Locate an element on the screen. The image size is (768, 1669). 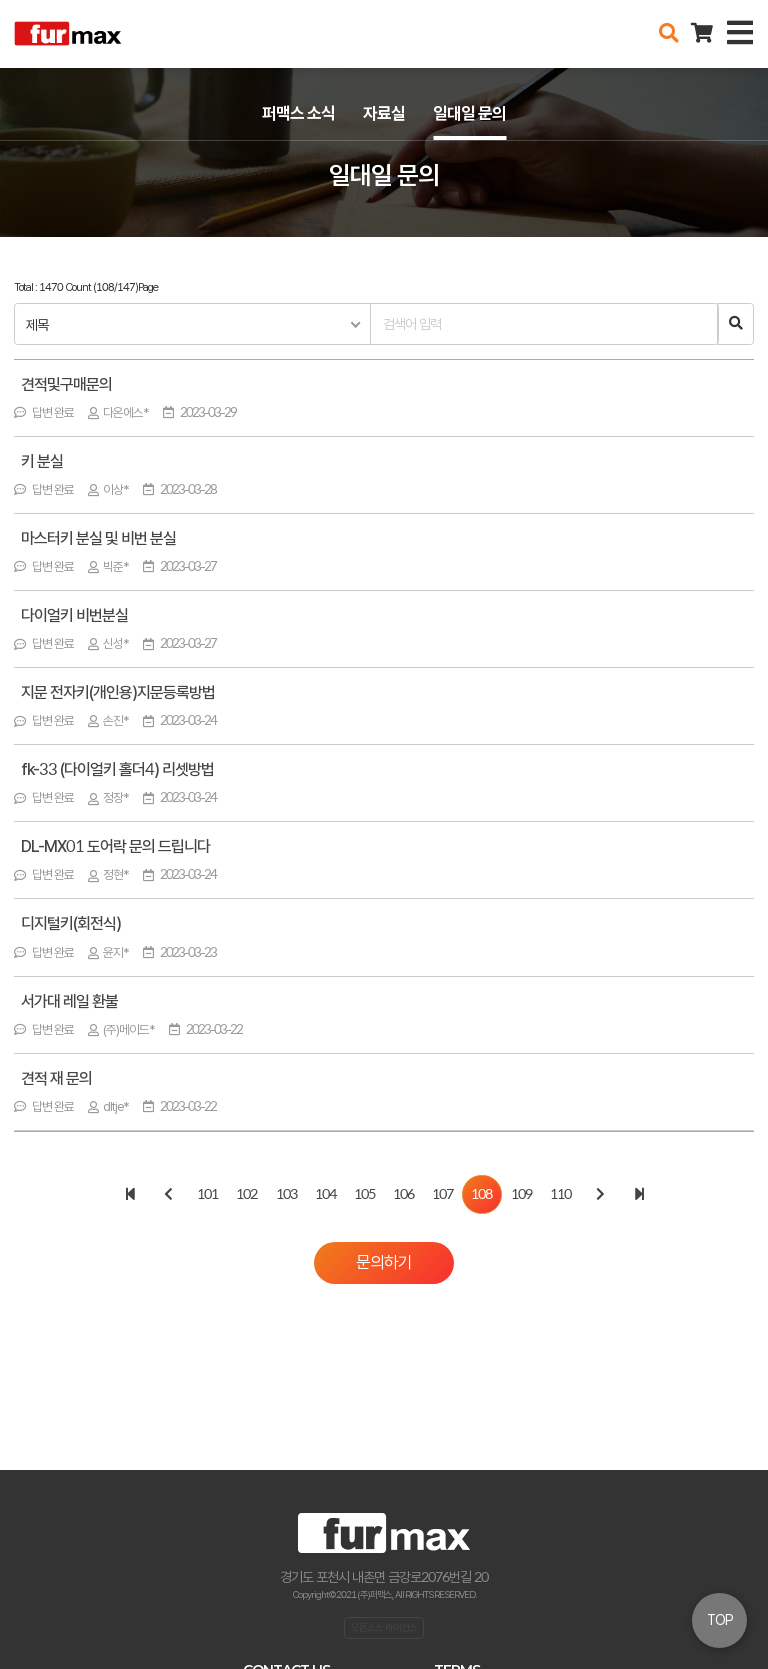
자료실 is located at coordinates (384, 113).